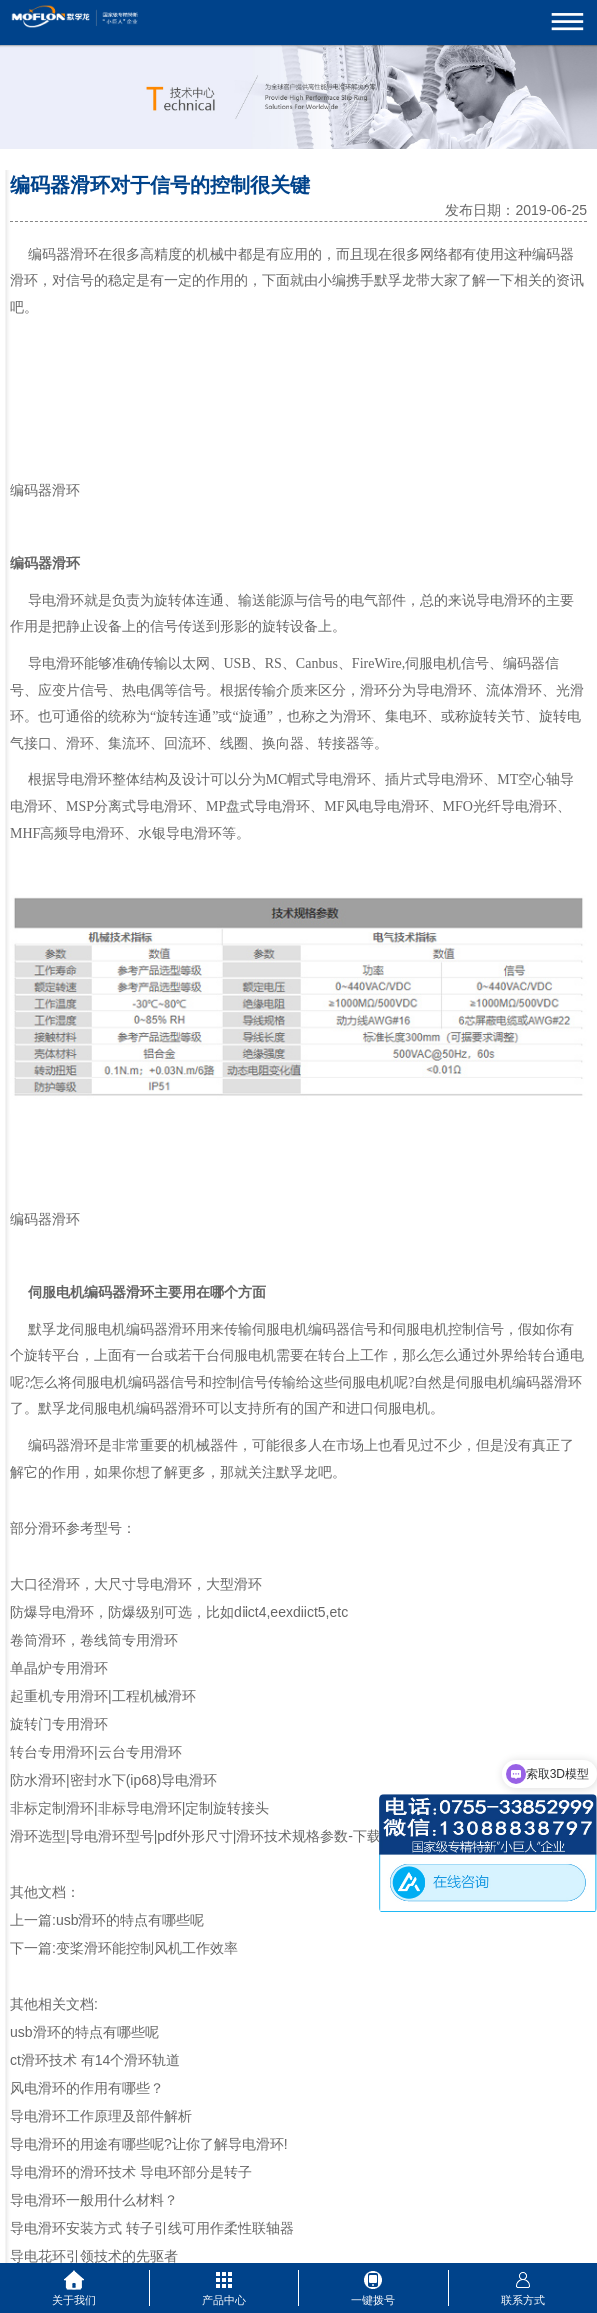 The height and width of the screenshot is (2313, 597). What do you see at coordinates (94, 1640) in the screenshot?
I see `卷筒滑环，卷线筒专用滑环` at bounding box center [94, 1640].